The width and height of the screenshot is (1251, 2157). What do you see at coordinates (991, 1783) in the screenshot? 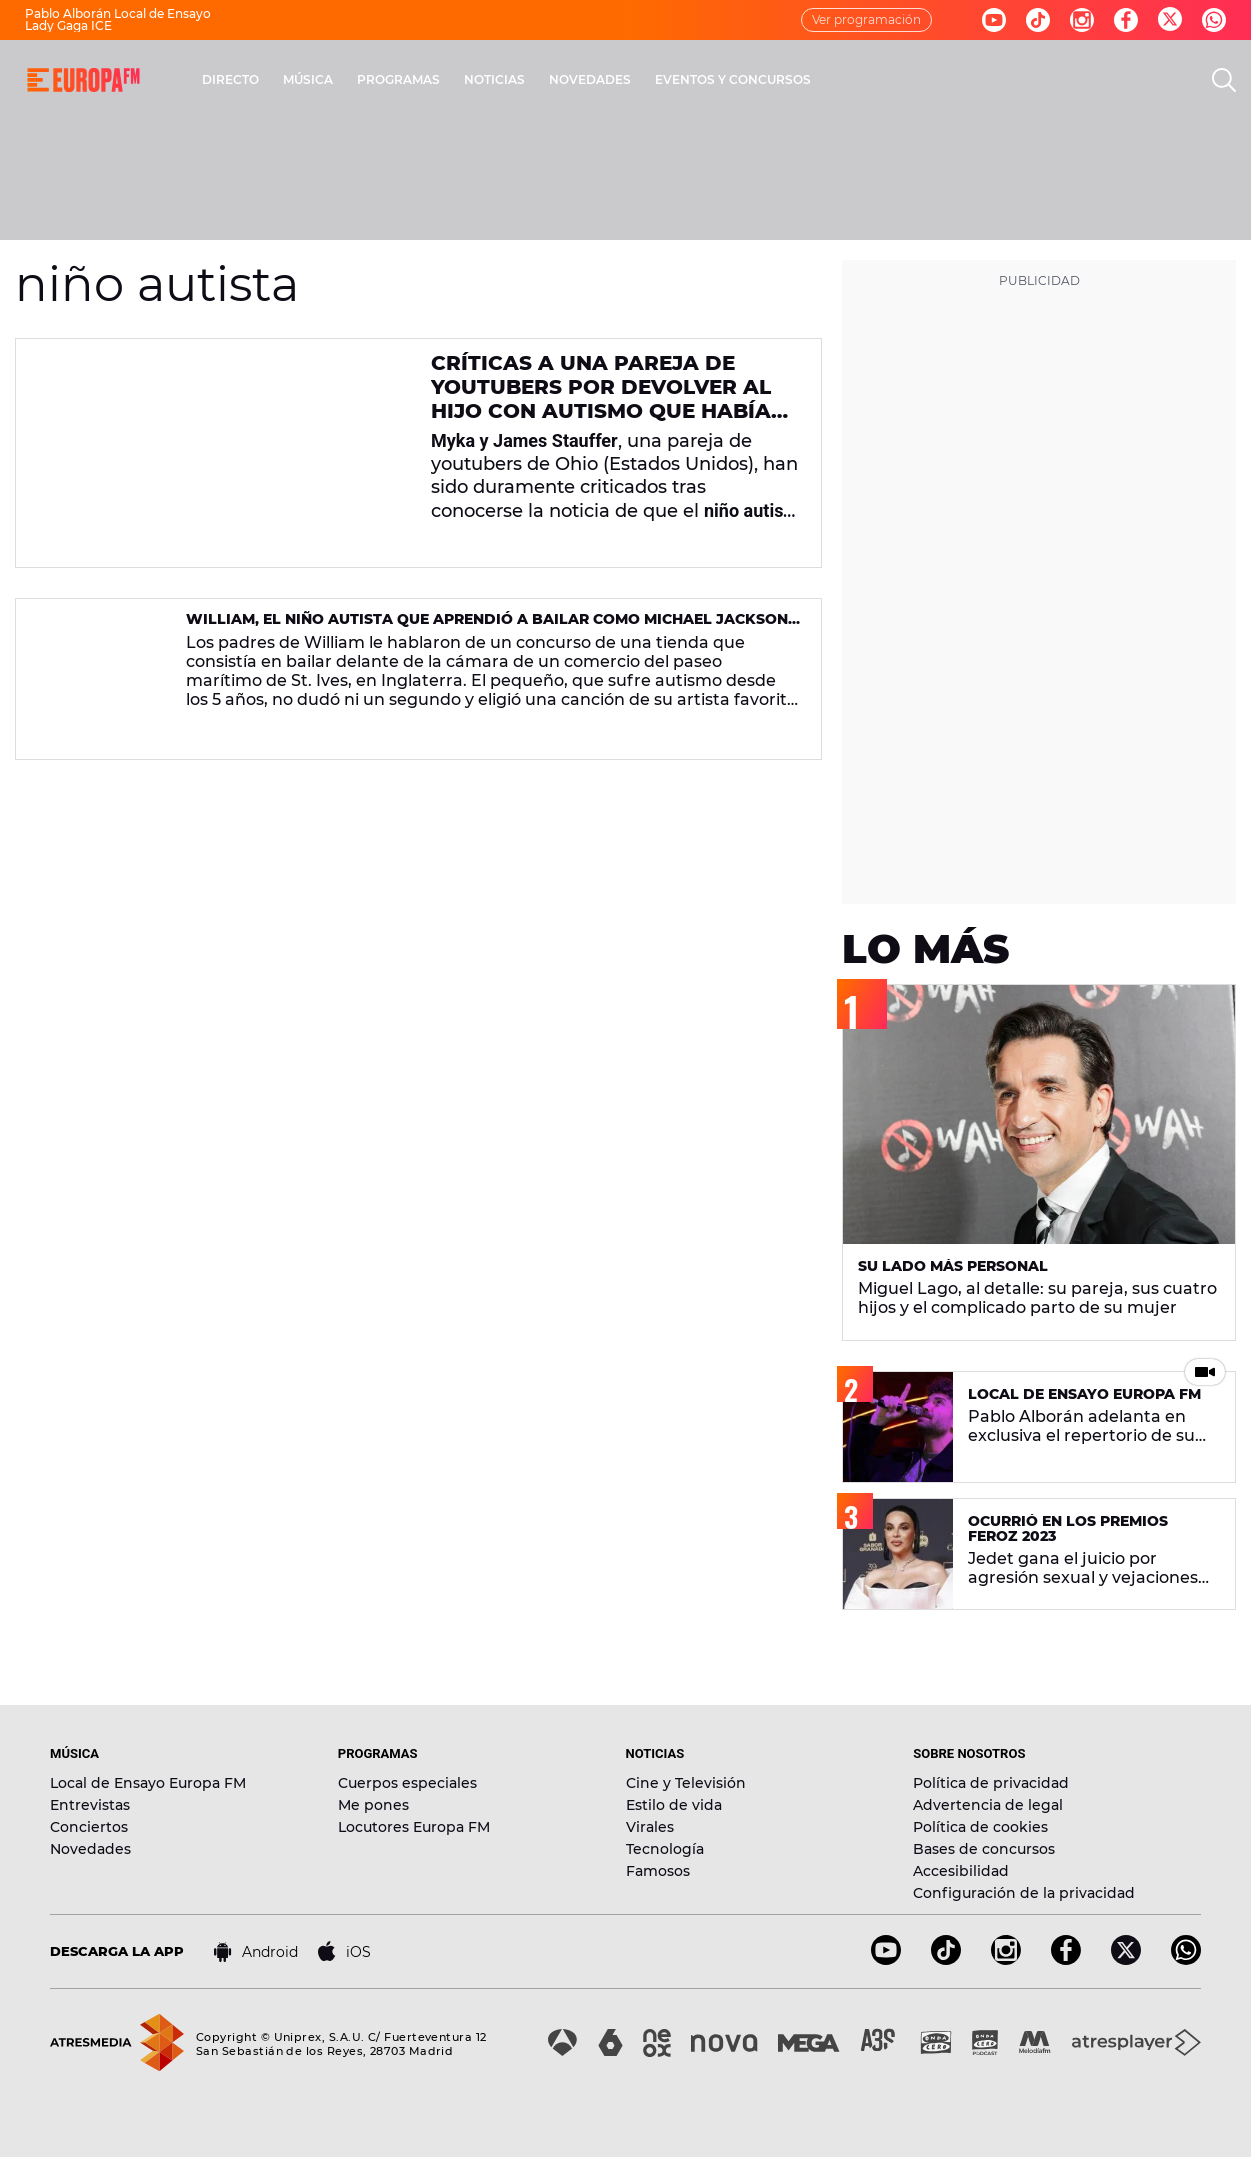
I see `Política de privacidad` at bounding box center [991, 1783].